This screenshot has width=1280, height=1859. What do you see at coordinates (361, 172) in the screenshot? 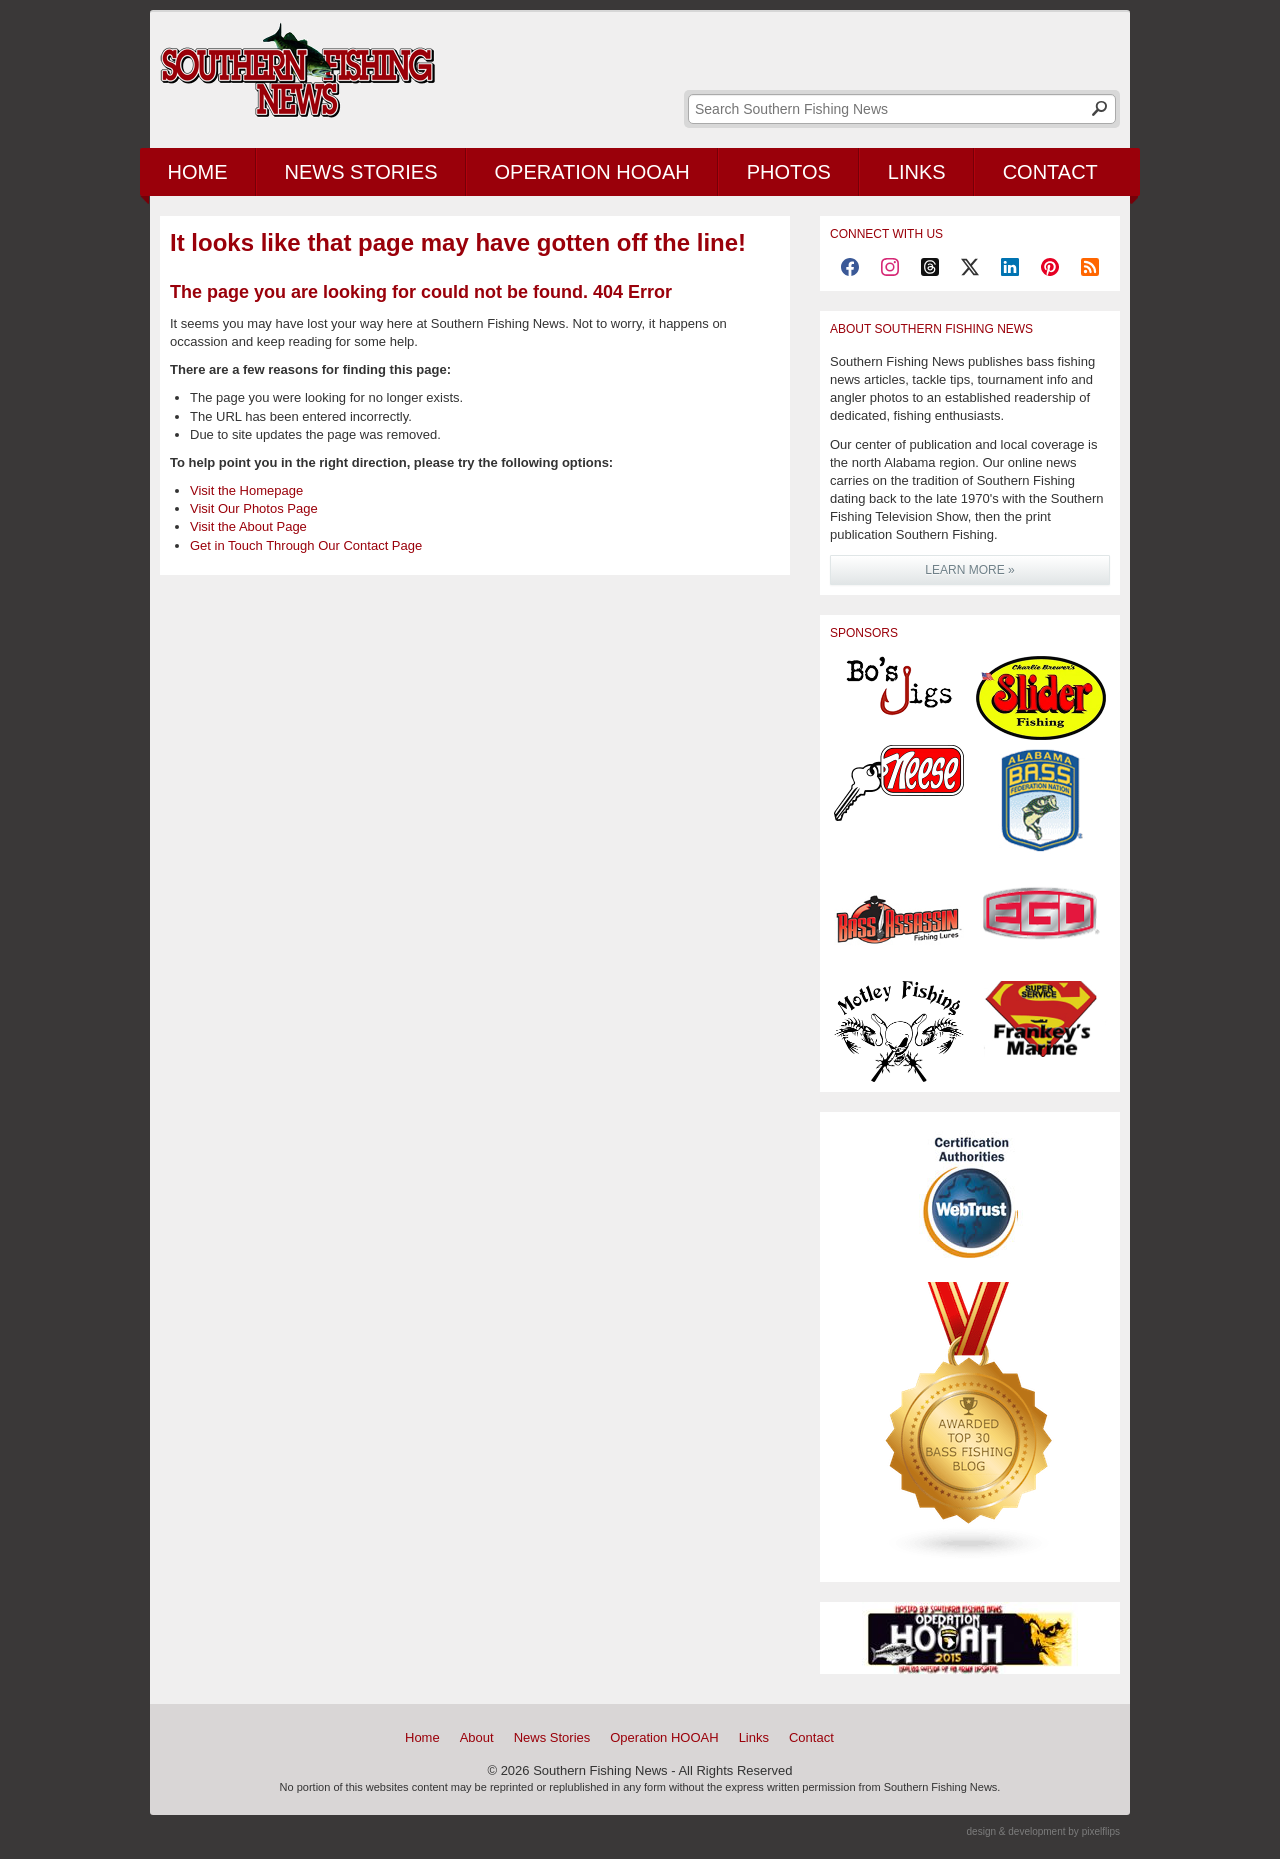
I see `News Stories` at bounding box center [361, 172].